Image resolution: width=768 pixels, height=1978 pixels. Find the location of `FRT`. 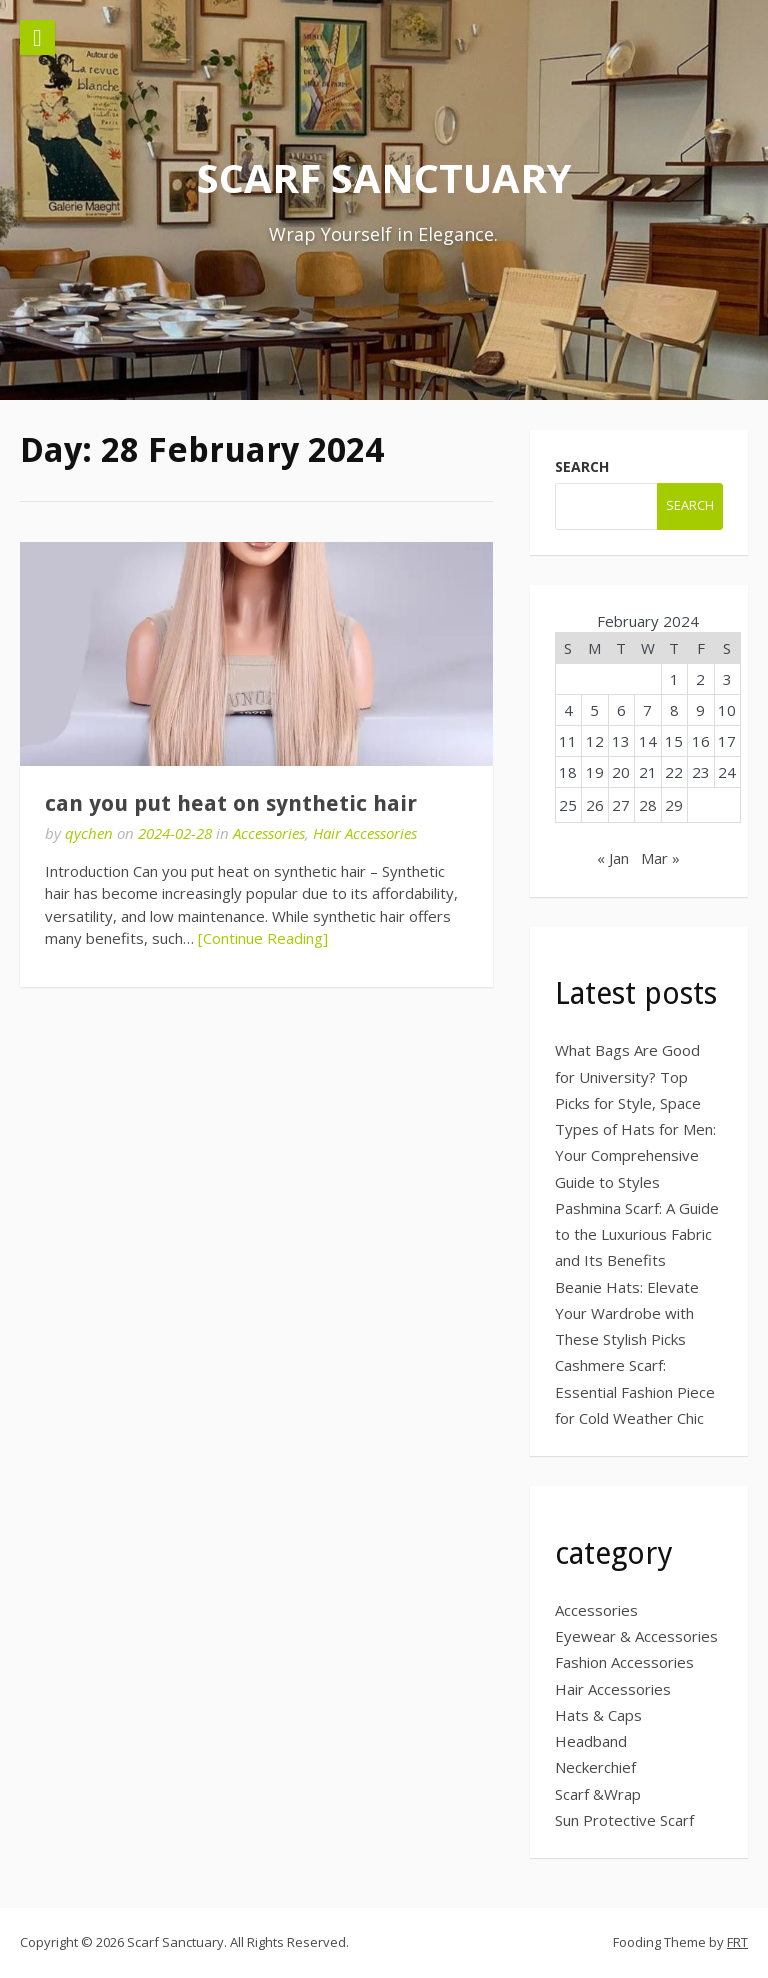

FRT is located at coordinates (737, 1942).